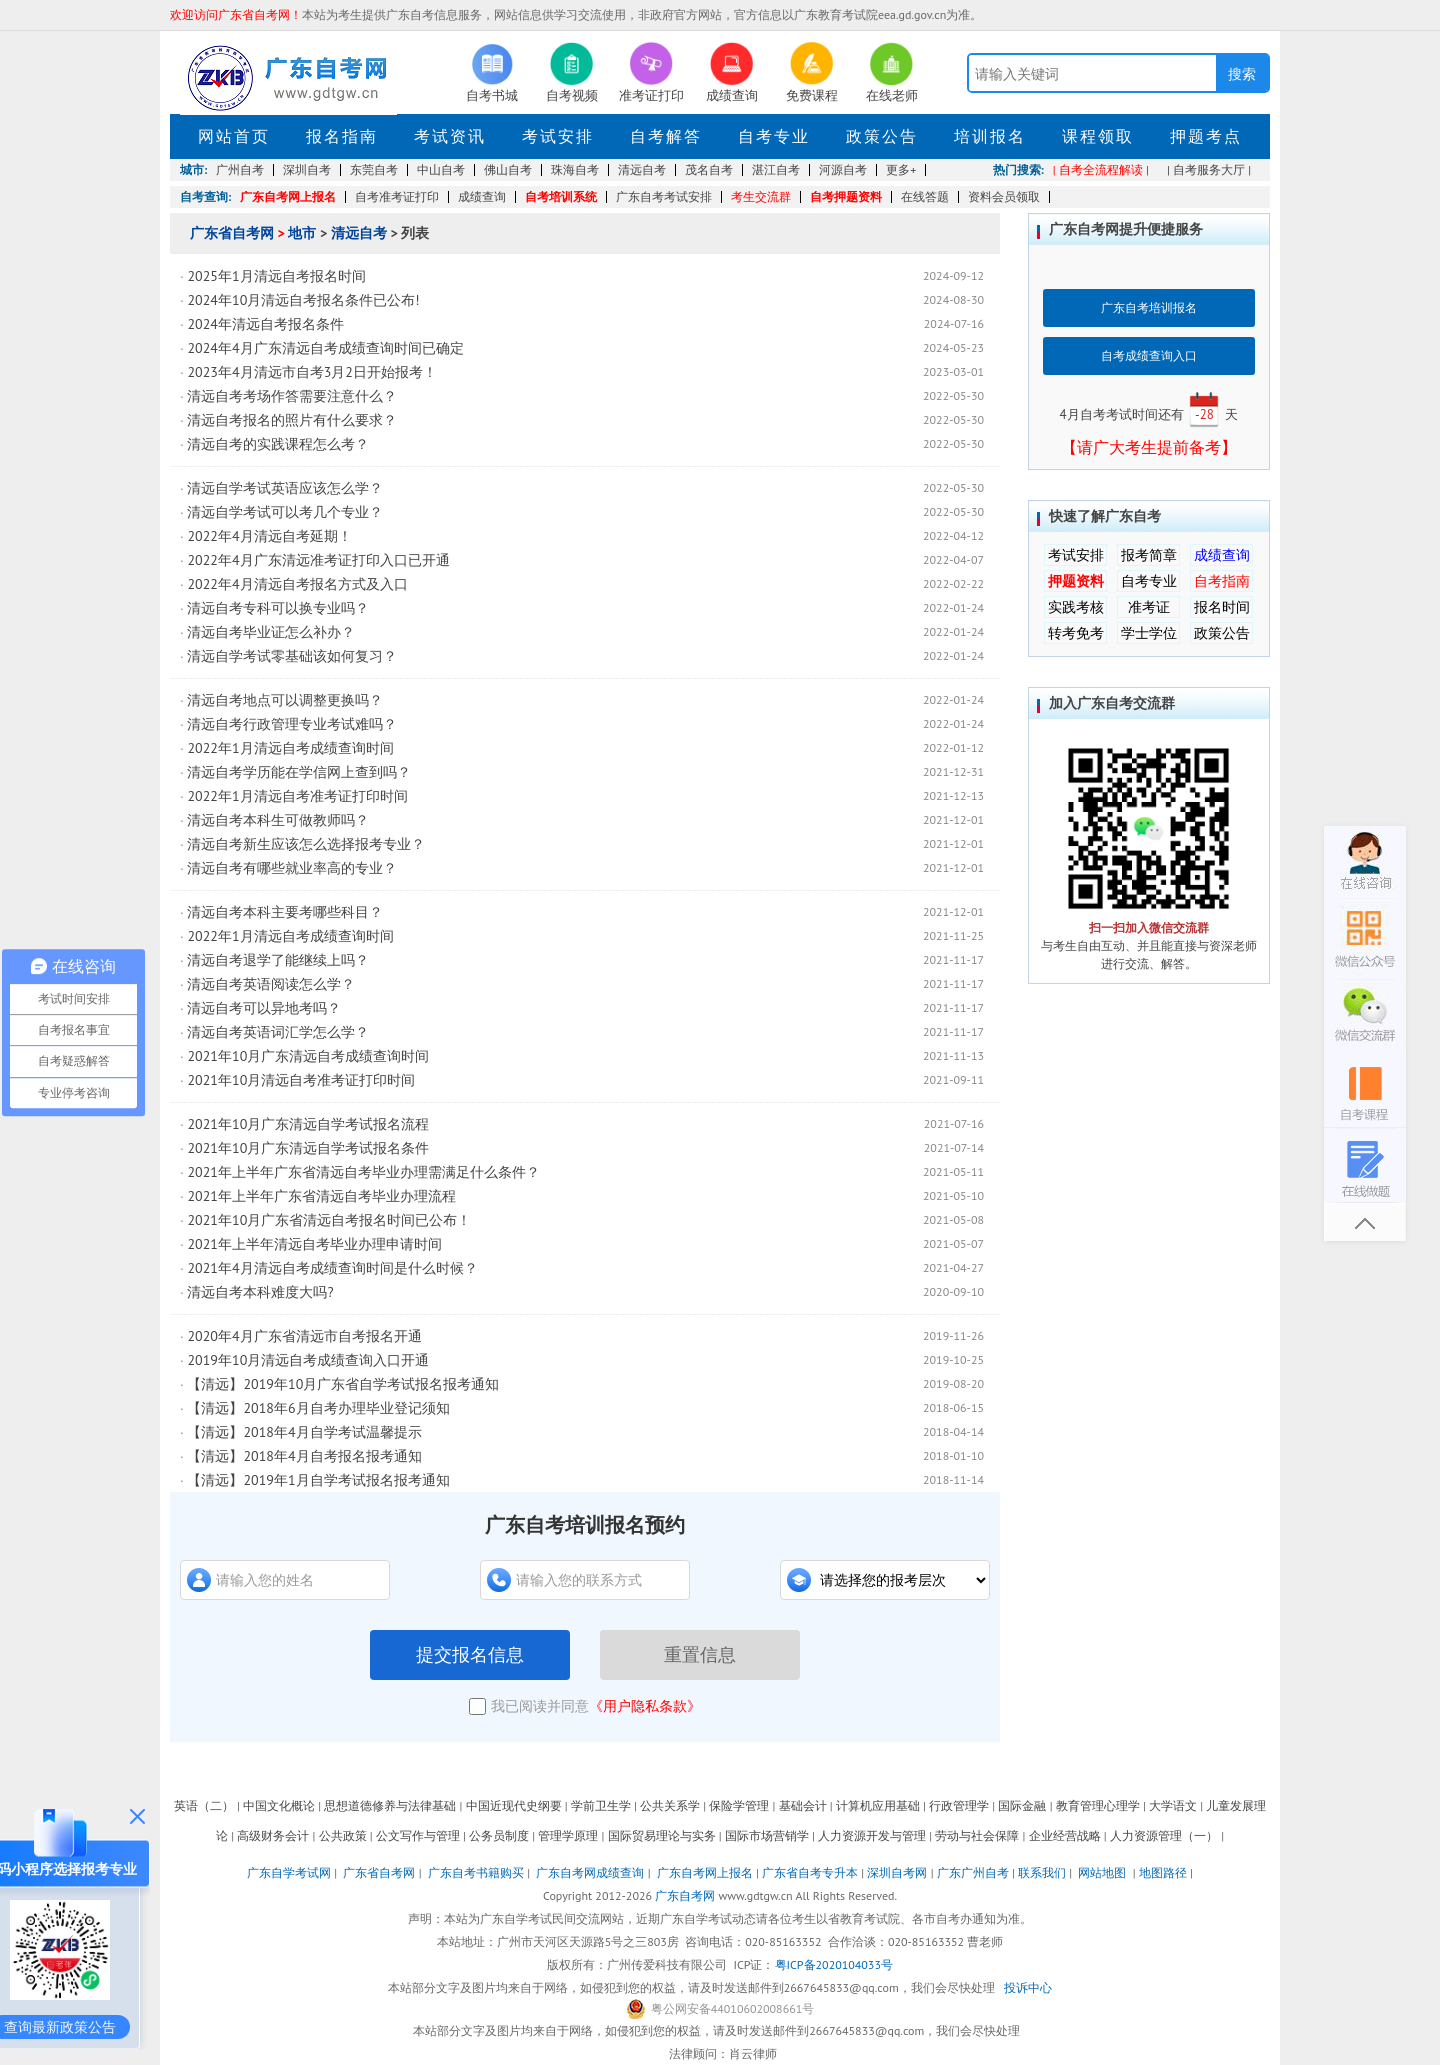 This screenshot has width=1440, height=2065. What do you see at coordinates (289, 1872) in the screenshot?
I see `广东自学考试网` at bounding box center [289, 1872].